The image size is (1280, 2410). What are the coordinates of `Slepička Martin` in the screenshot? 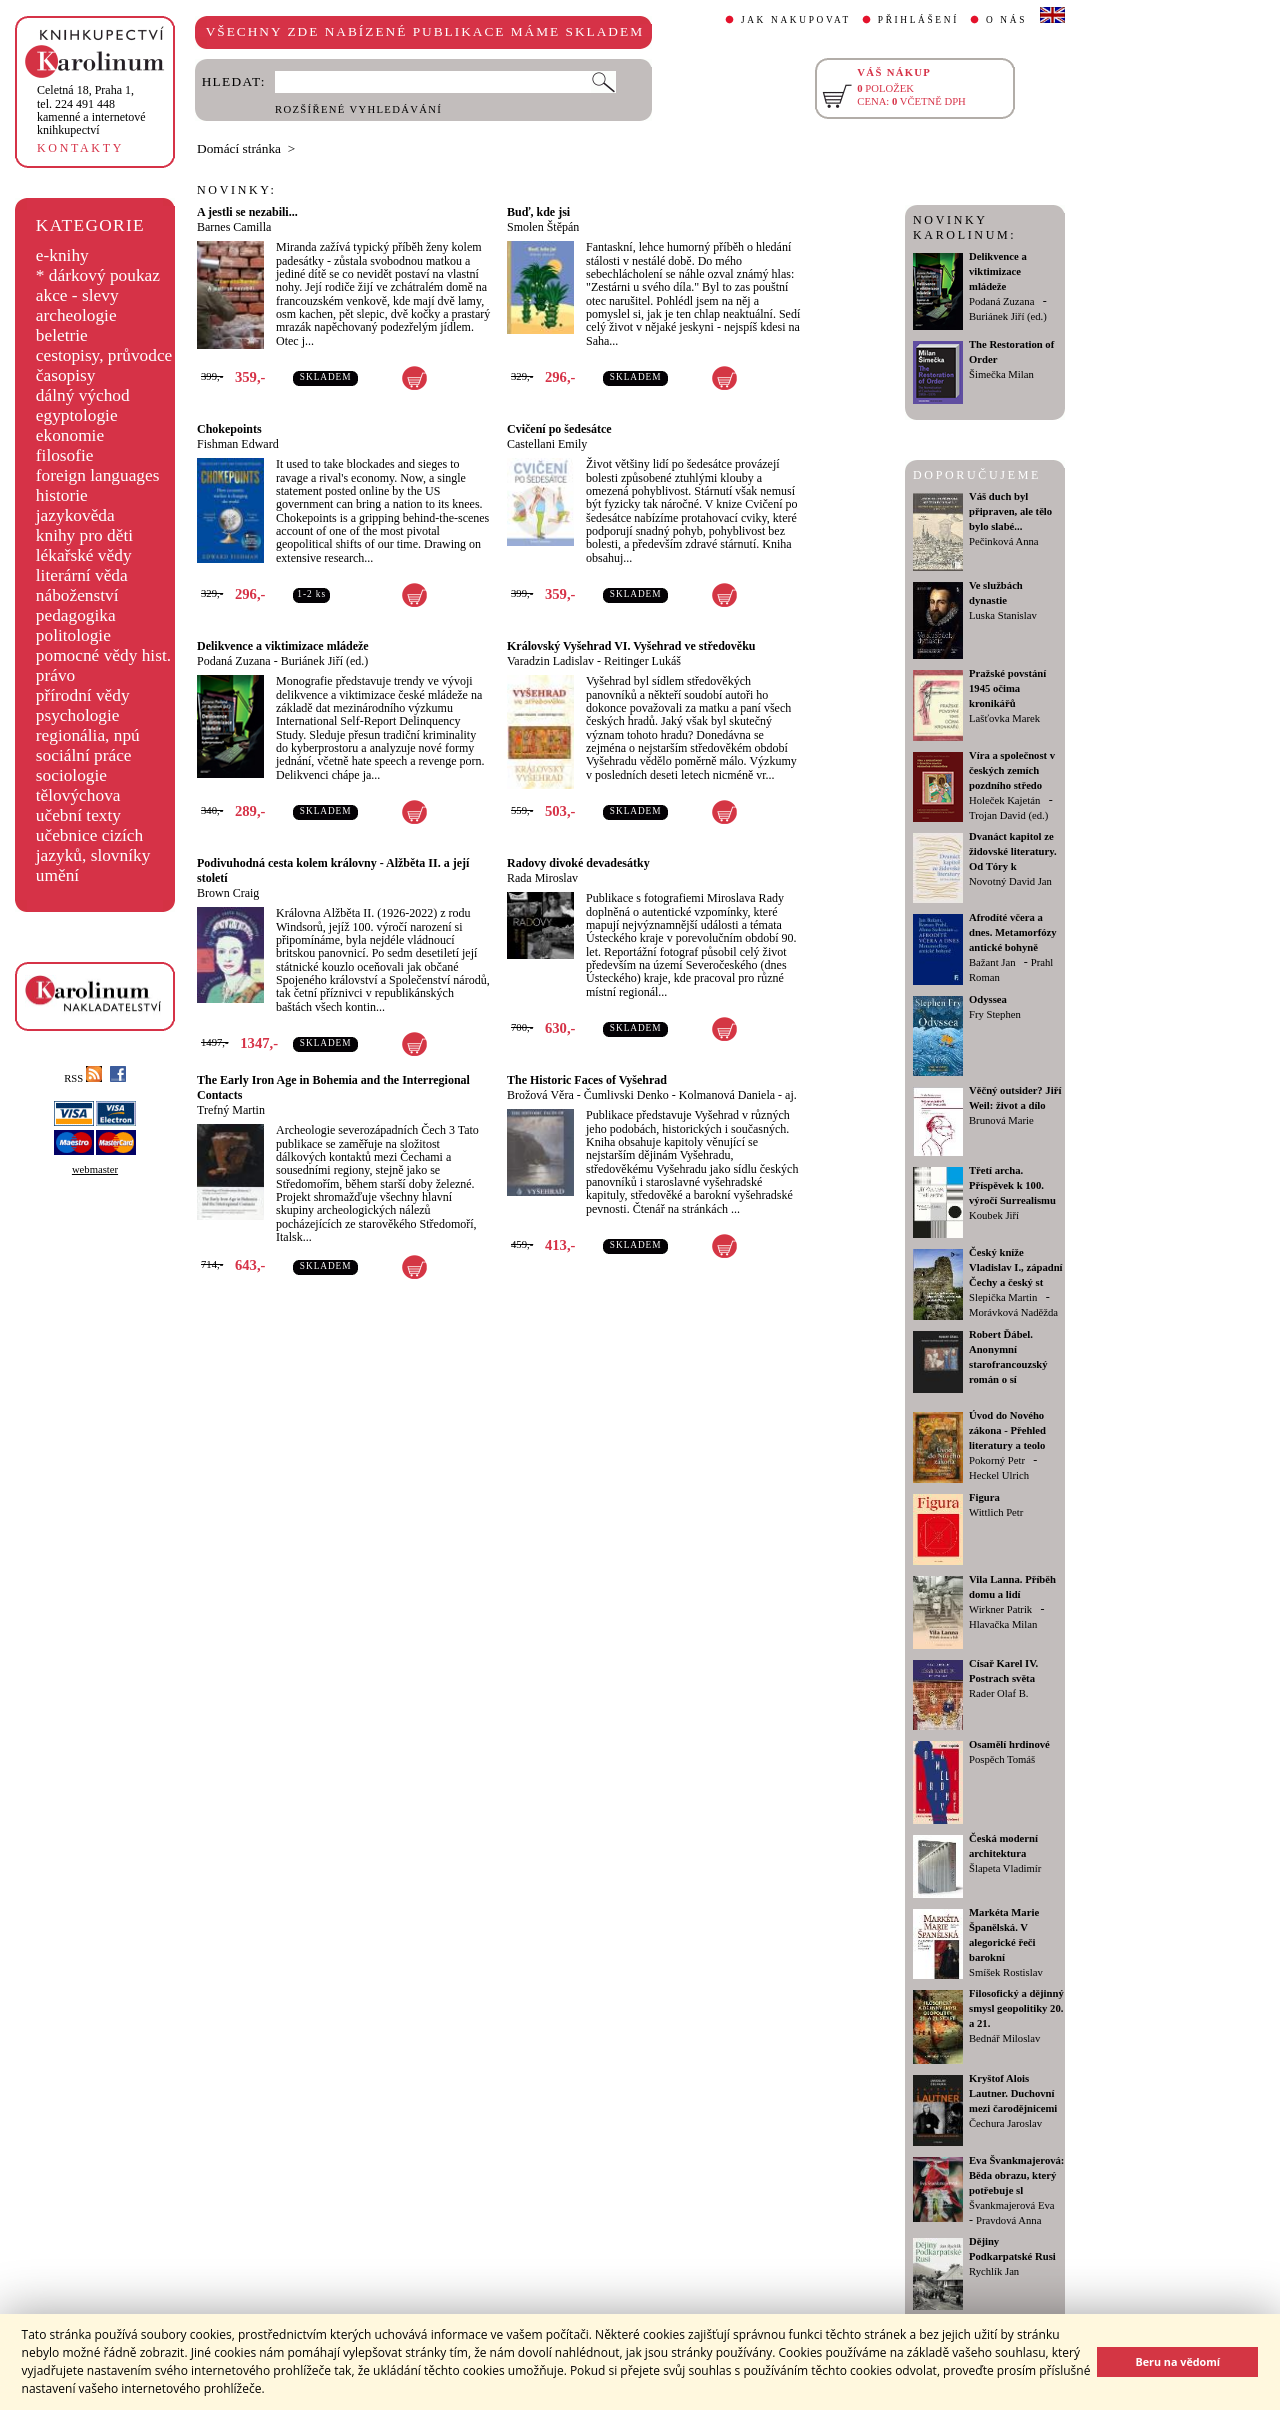 It's located at (1003, 1297).